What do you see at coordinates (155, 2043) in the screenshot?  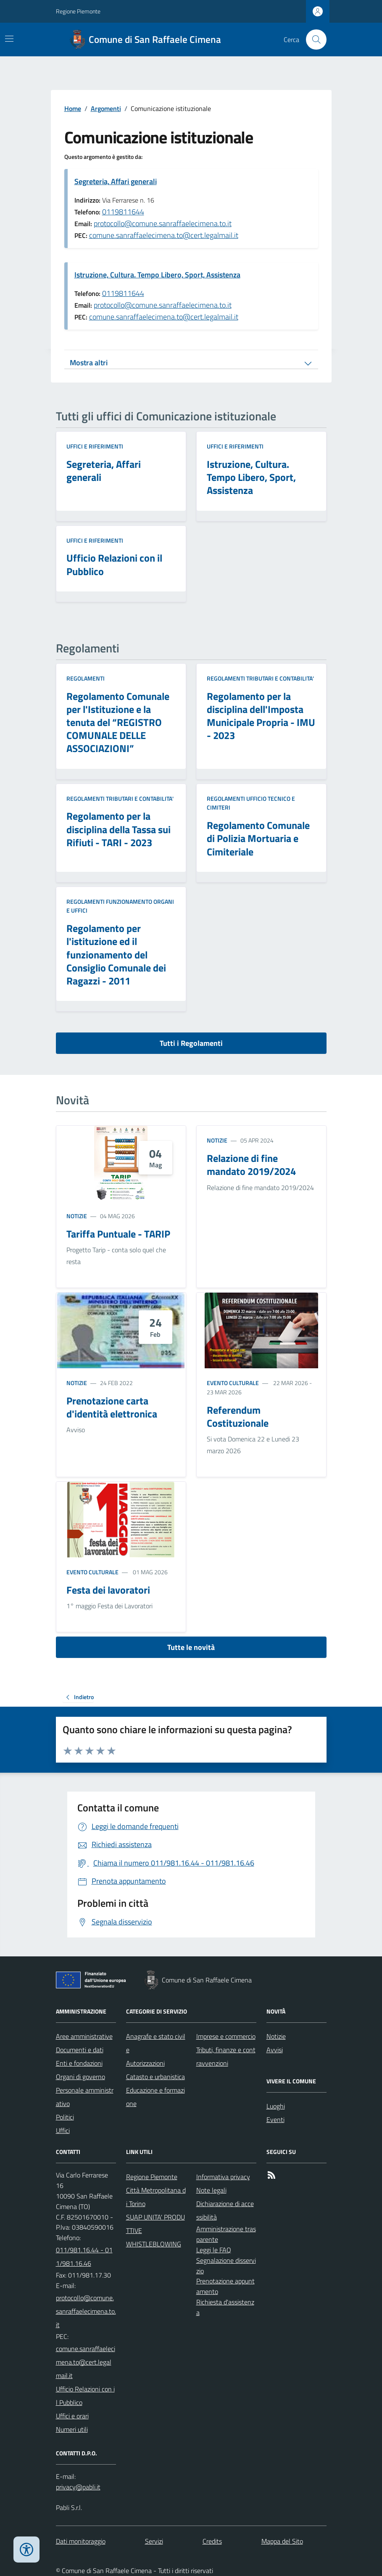 I see `Anagrafe e stato civile` at bounding box center [155, 2043].